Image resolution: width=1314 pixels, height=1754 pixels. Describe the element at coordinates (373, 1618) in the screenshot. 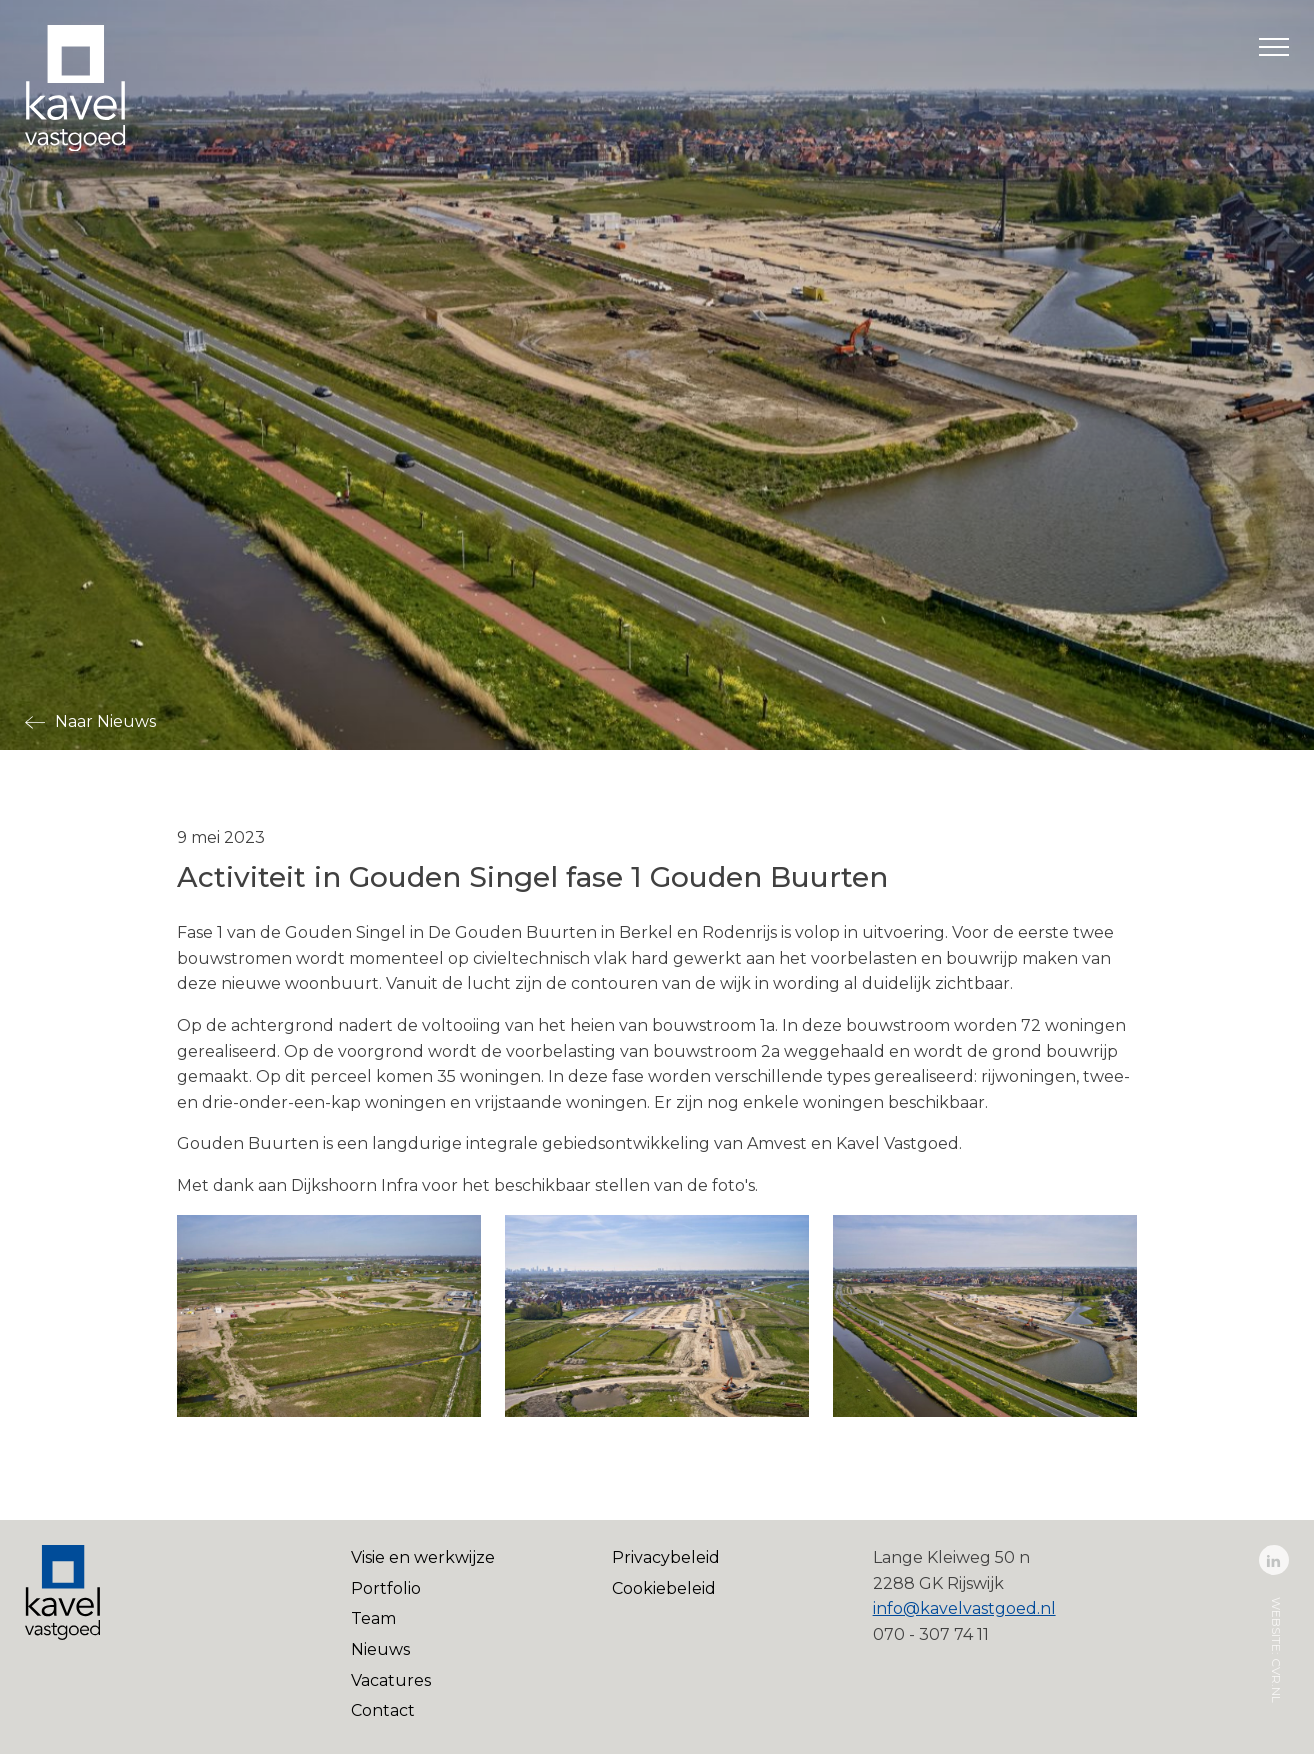

I see `Team` at that location.